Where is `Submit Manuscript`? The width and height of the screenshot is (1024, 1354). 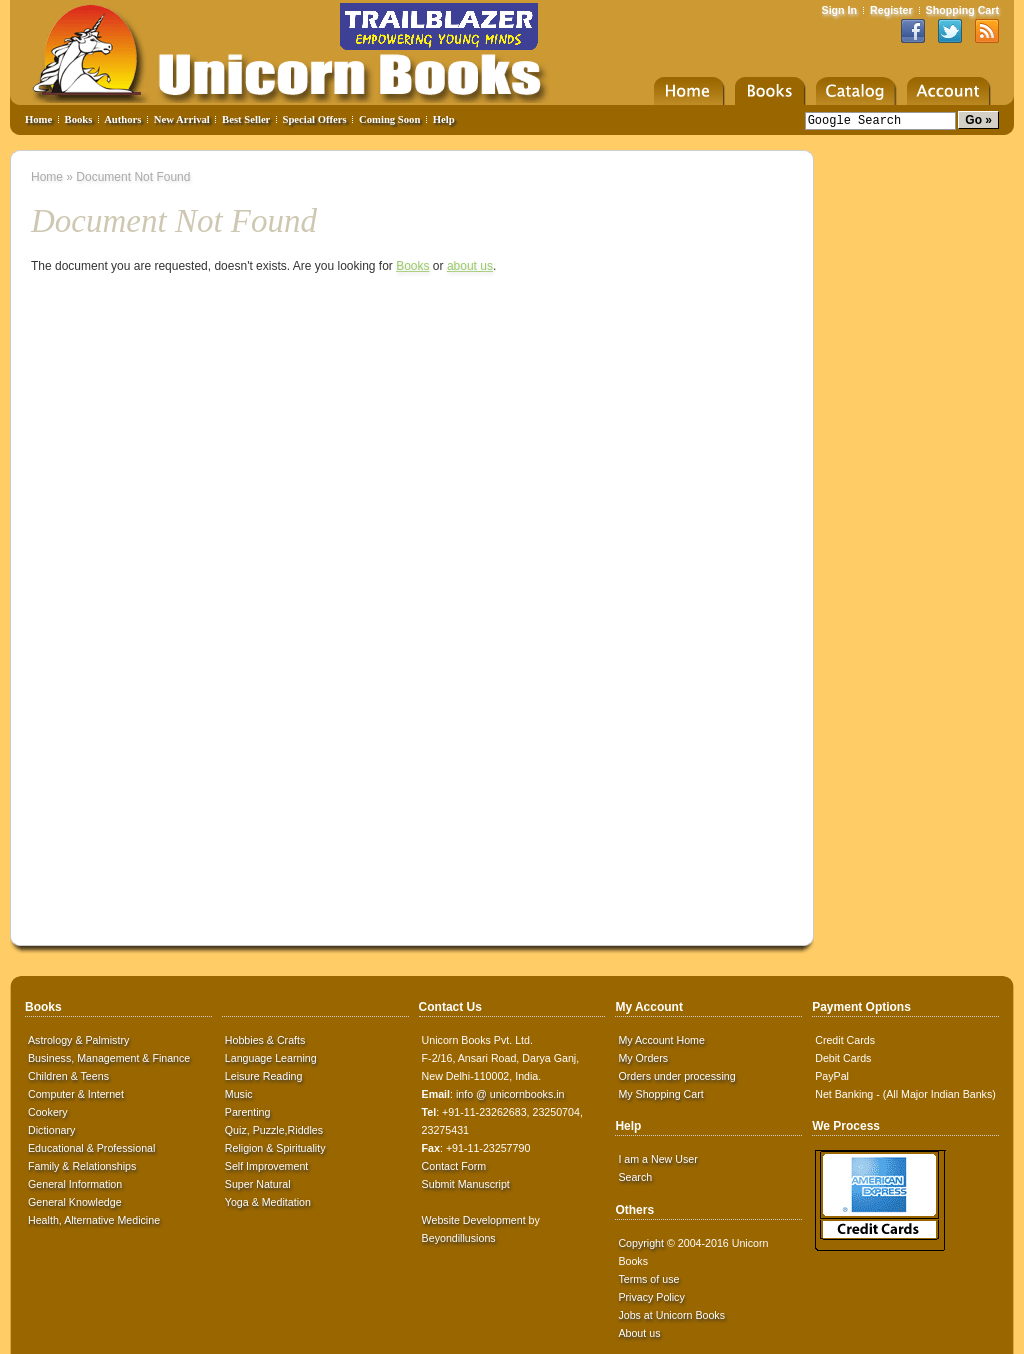
Submit Manuscript is located at coordinates (466, 1184).